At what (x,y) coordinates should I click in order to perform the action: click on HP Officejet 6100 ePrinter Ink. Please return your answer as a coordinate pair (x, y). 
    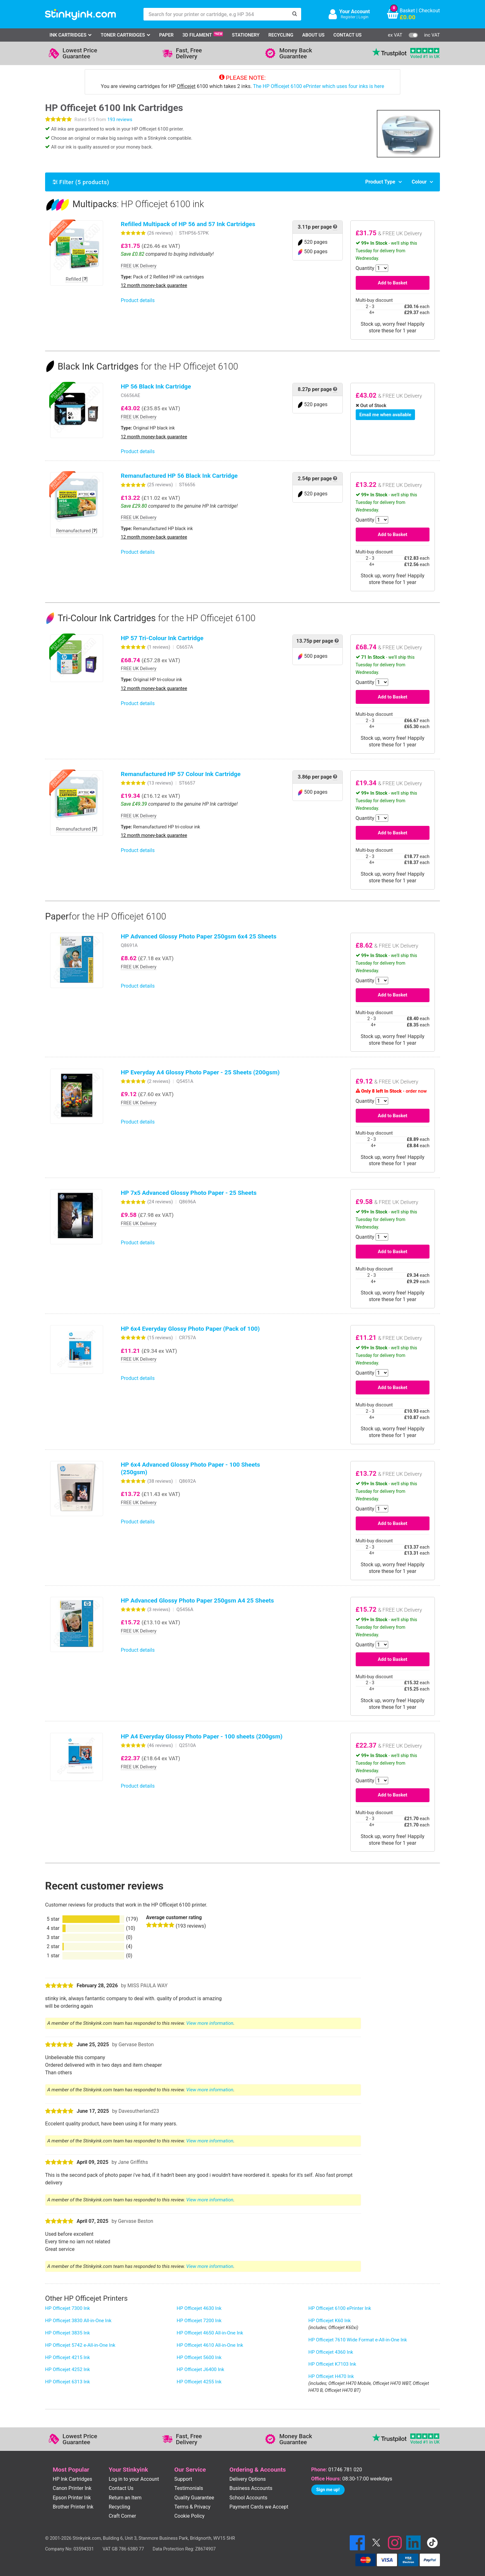
    Looking at the image, I should click on (339, 2308).